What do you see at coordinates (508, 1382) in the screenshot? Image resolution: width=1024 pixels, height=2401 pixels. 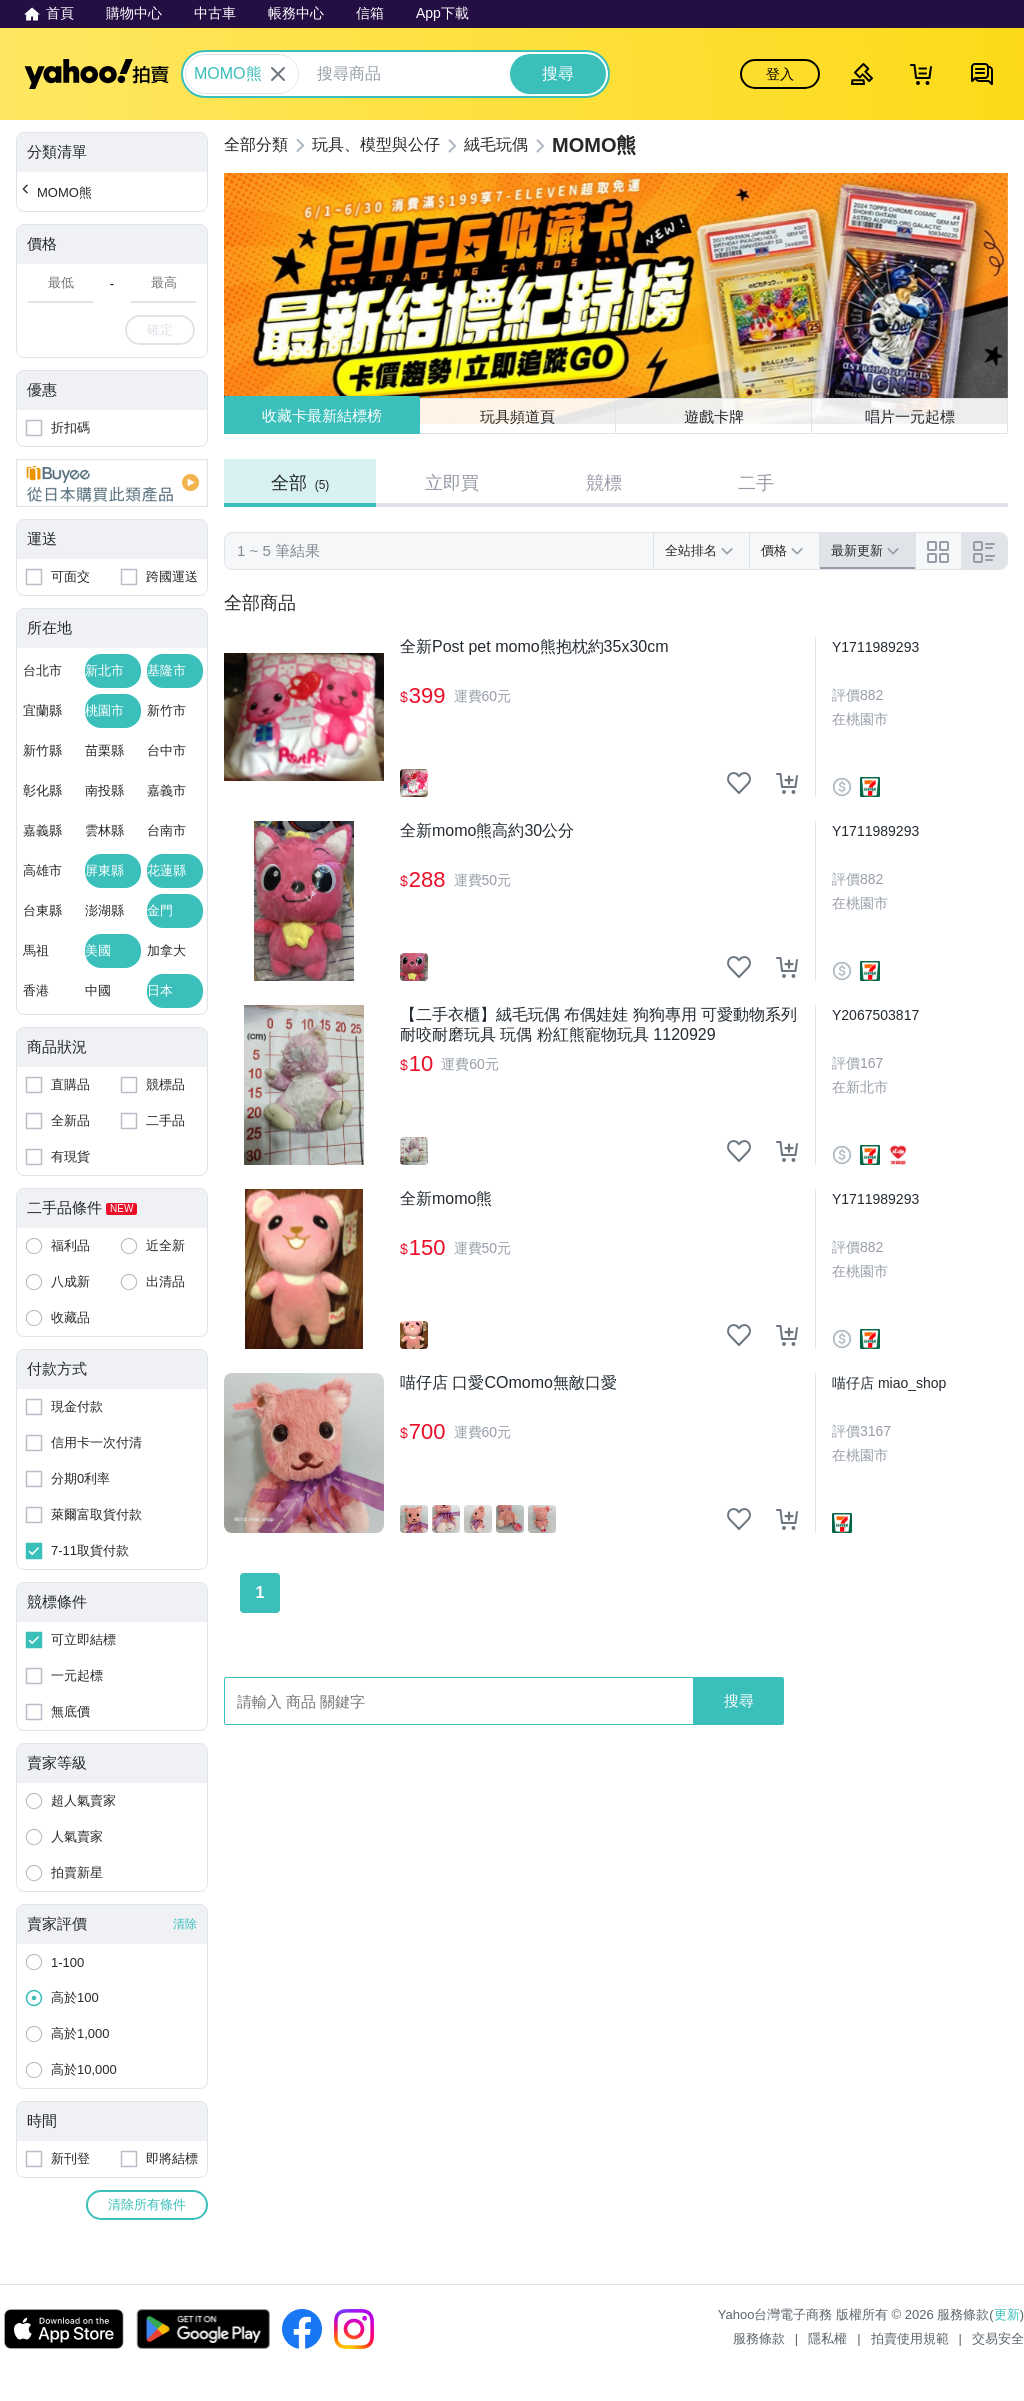 I see `喵仔店 口愛COmomo無敵口愛` at bounding box center [508, 1382].